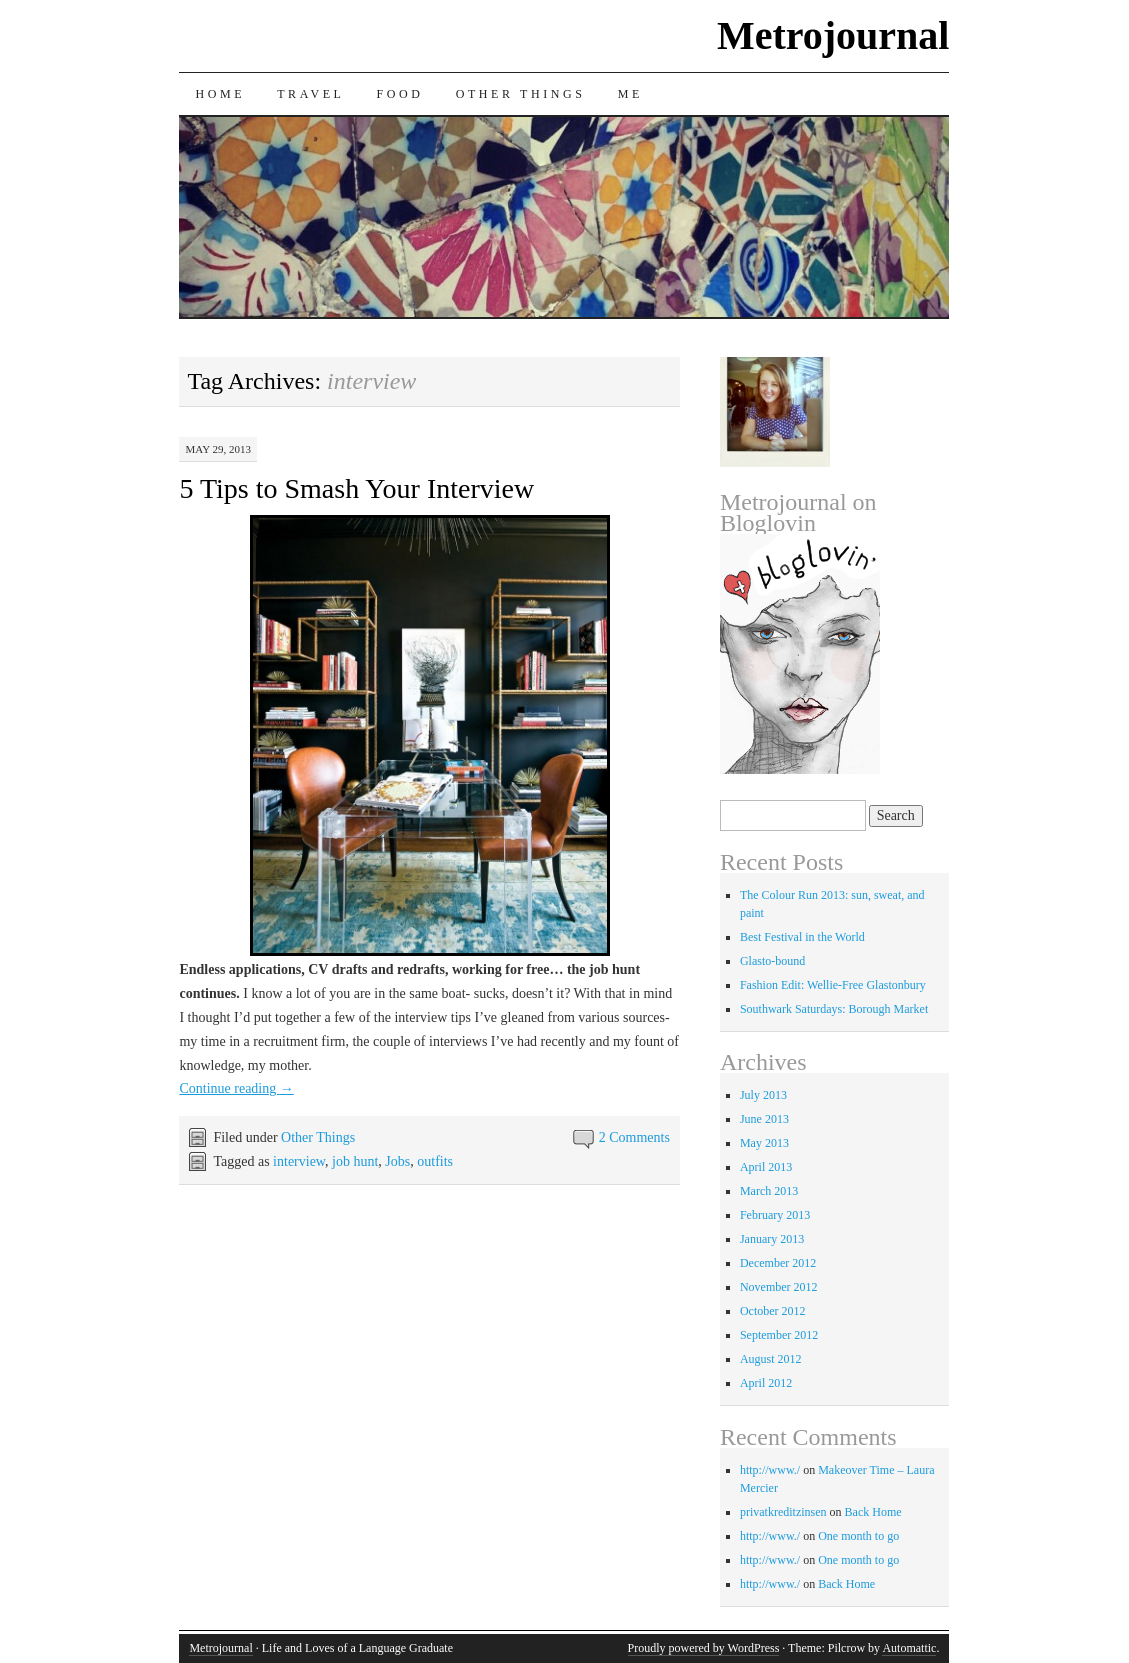 The width and height of the screenshot is (1129, 1663). Describe the element at coordinates (802, 937) in the screenshot. I see `Best Festival in the World` at that location.